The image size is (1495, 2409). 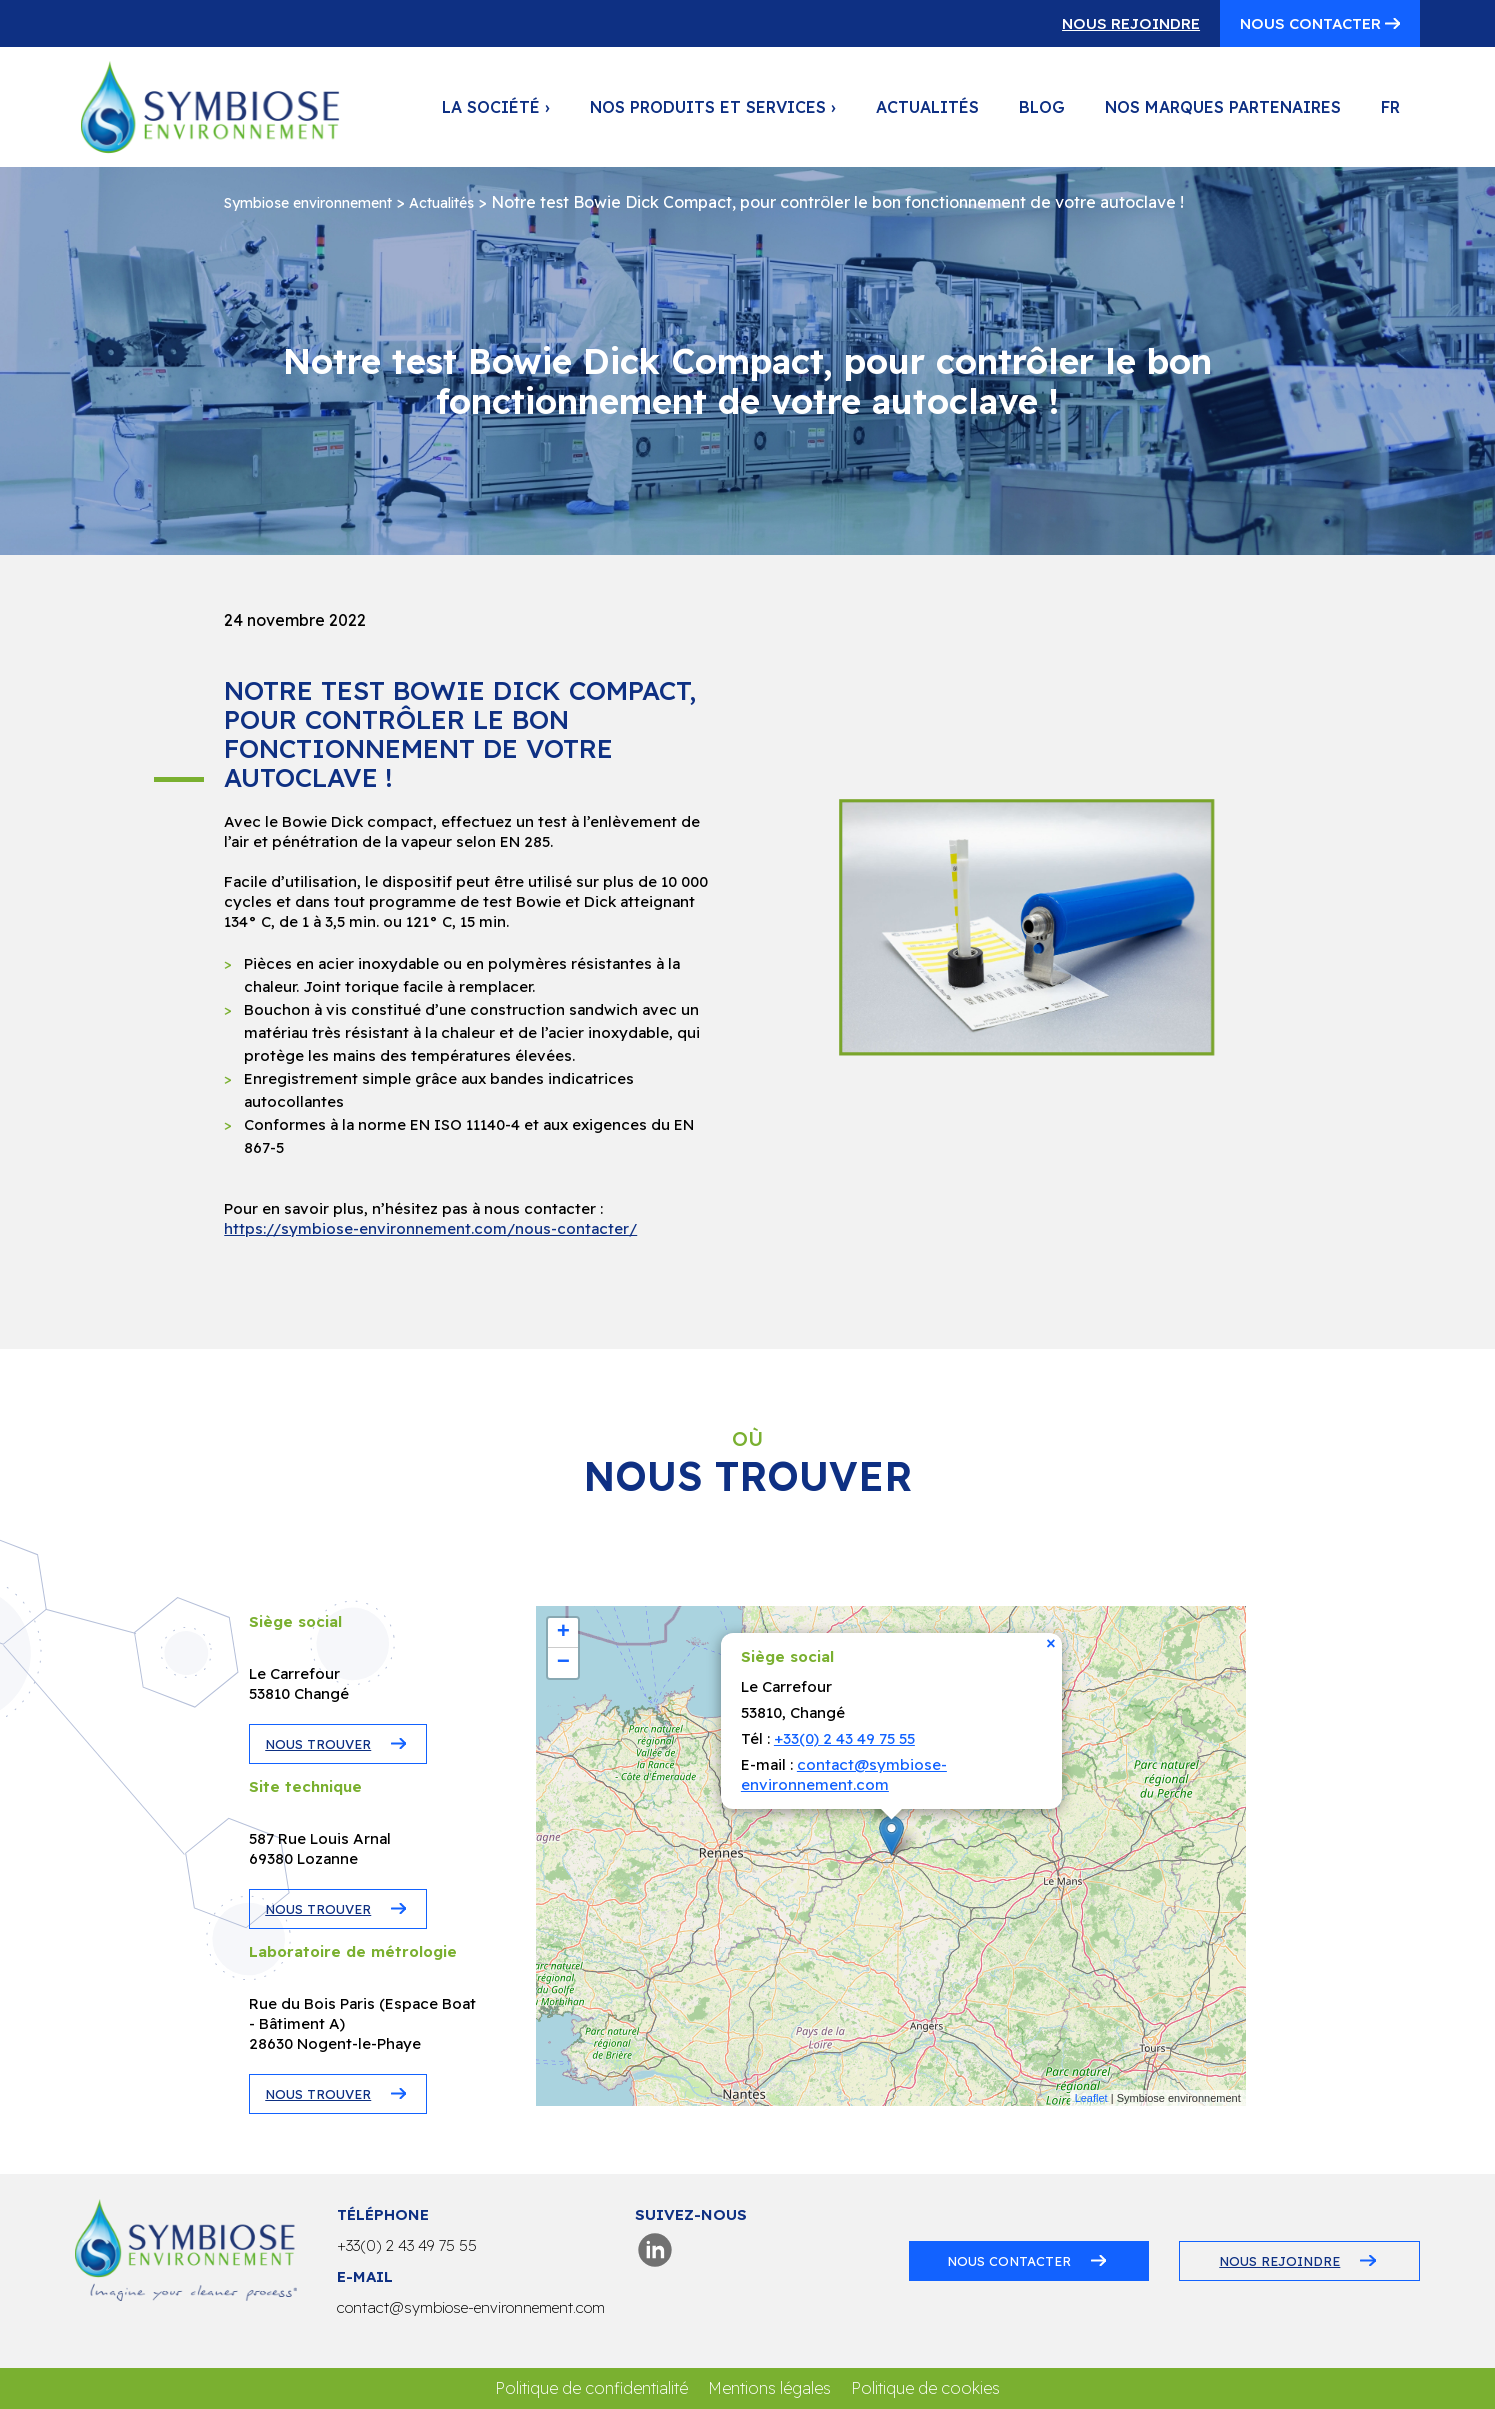 I want to click on Nos marques partenaires, so click(x=1223, y=107).